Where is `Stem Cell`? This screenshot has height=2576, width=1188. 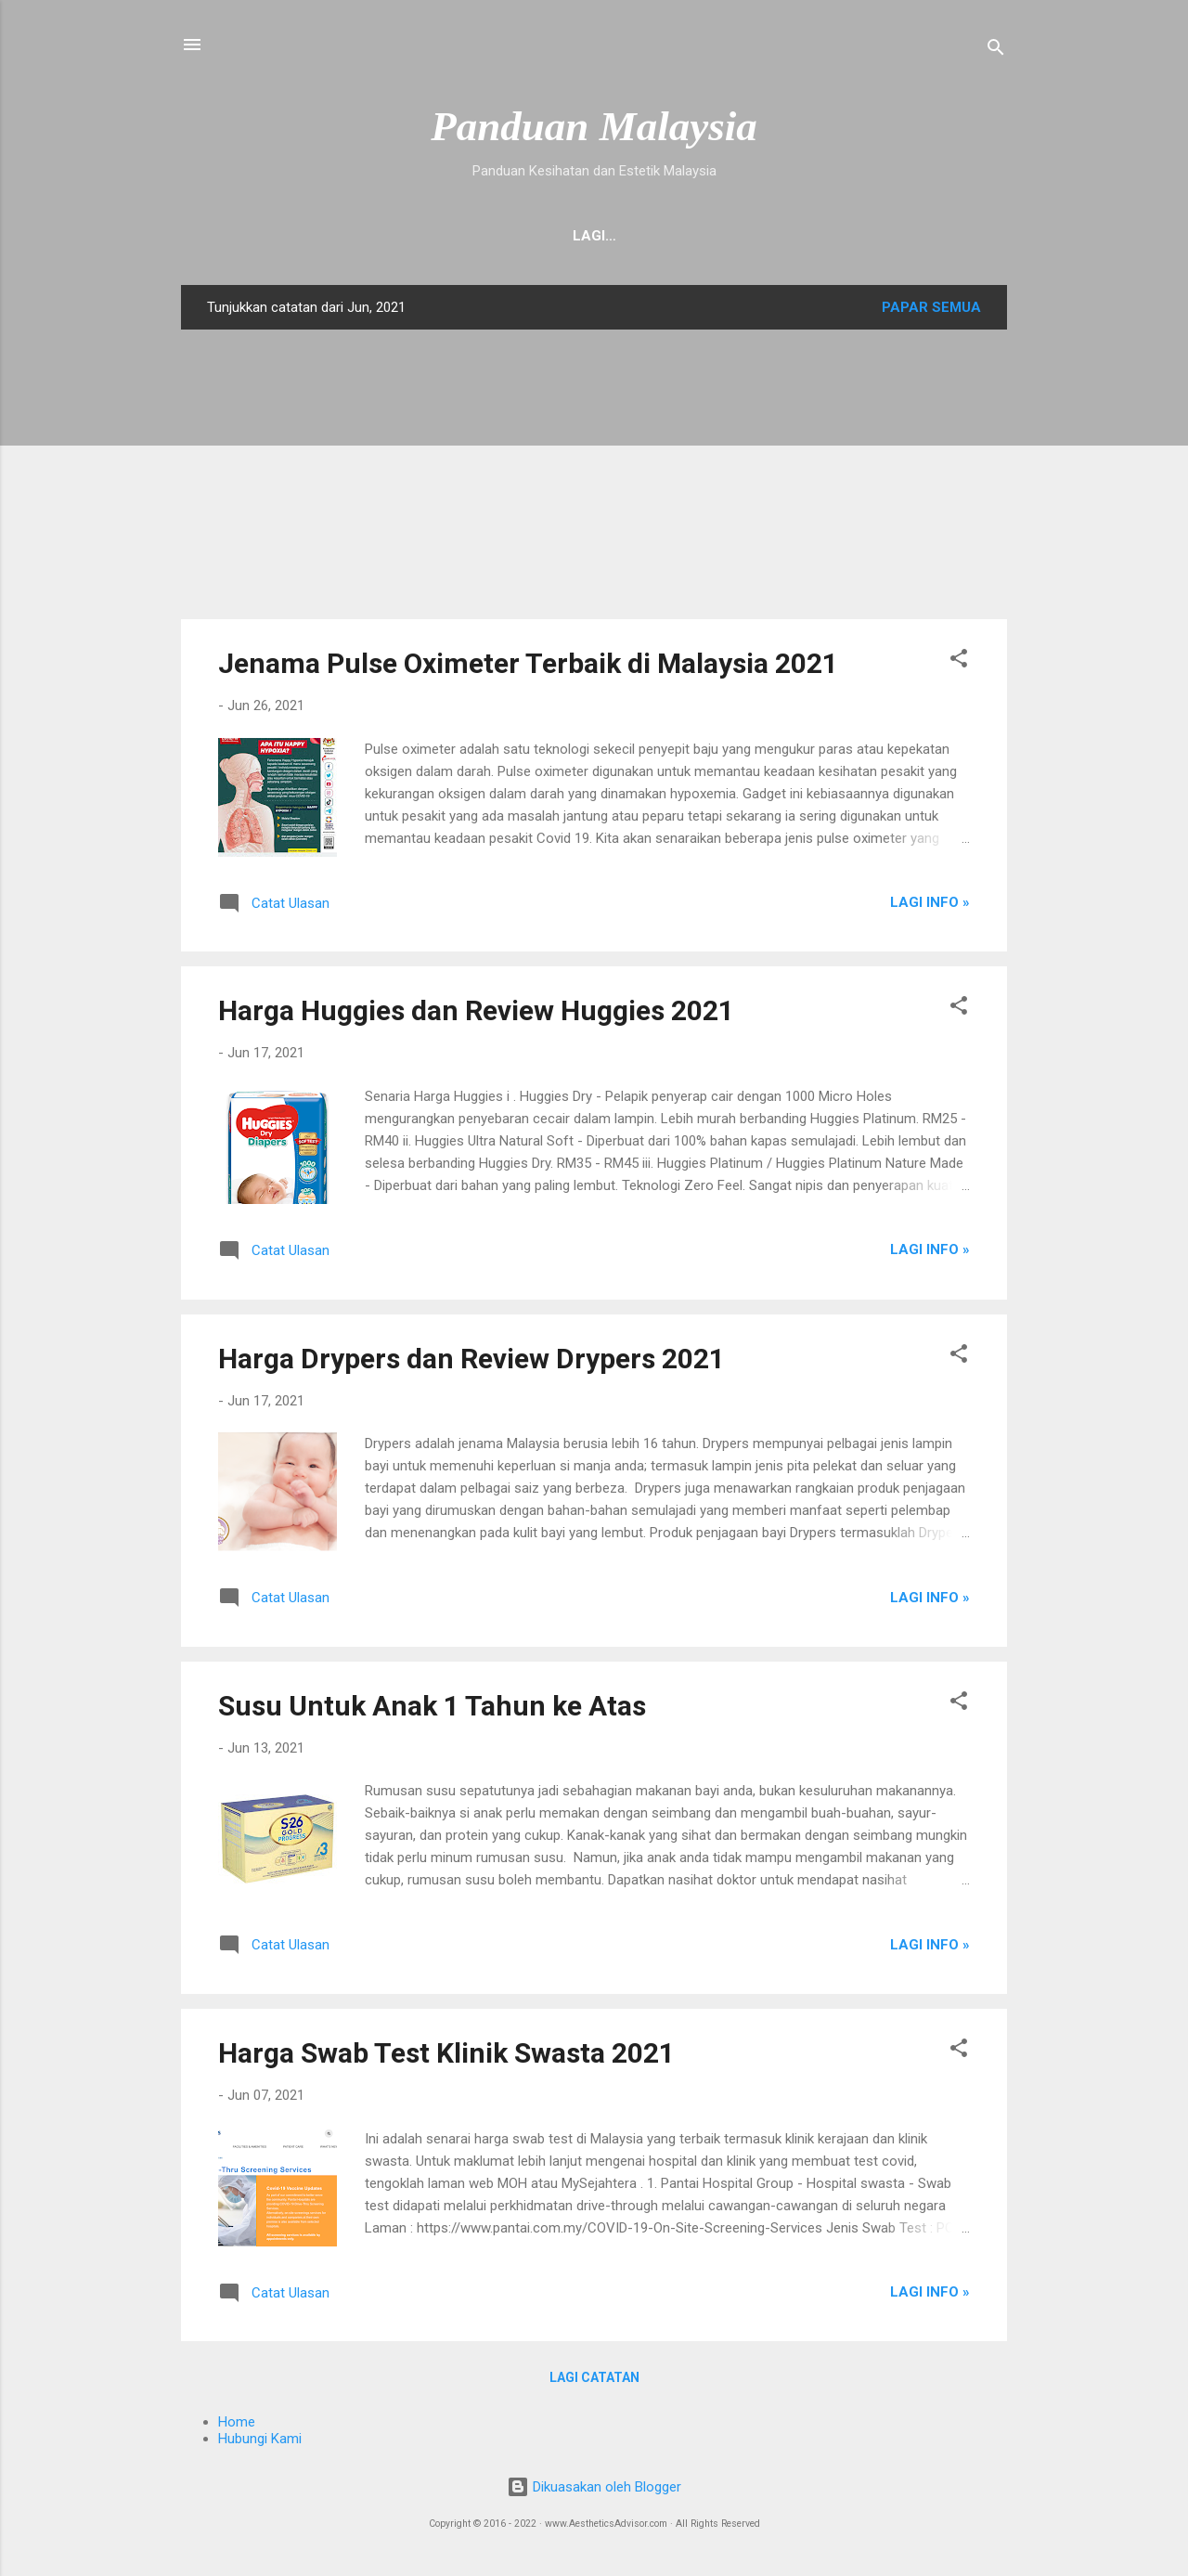 Stem Cell is located at coordinates (729, 235).